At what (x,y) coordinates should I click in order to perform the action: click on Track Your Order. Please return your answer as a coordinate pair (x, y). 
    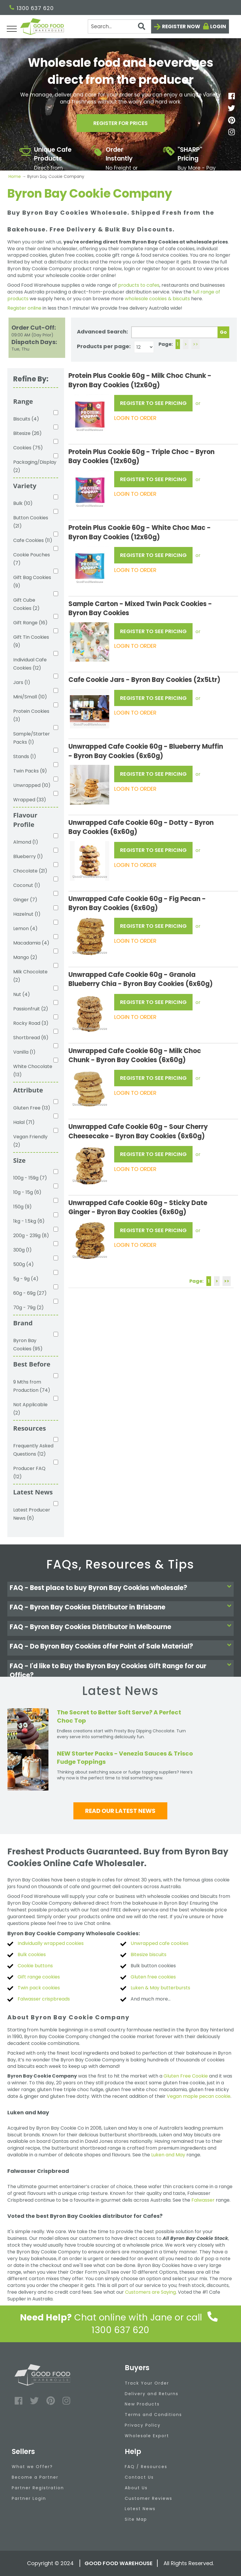
    Looking at the image, I should click on (147, 2383).